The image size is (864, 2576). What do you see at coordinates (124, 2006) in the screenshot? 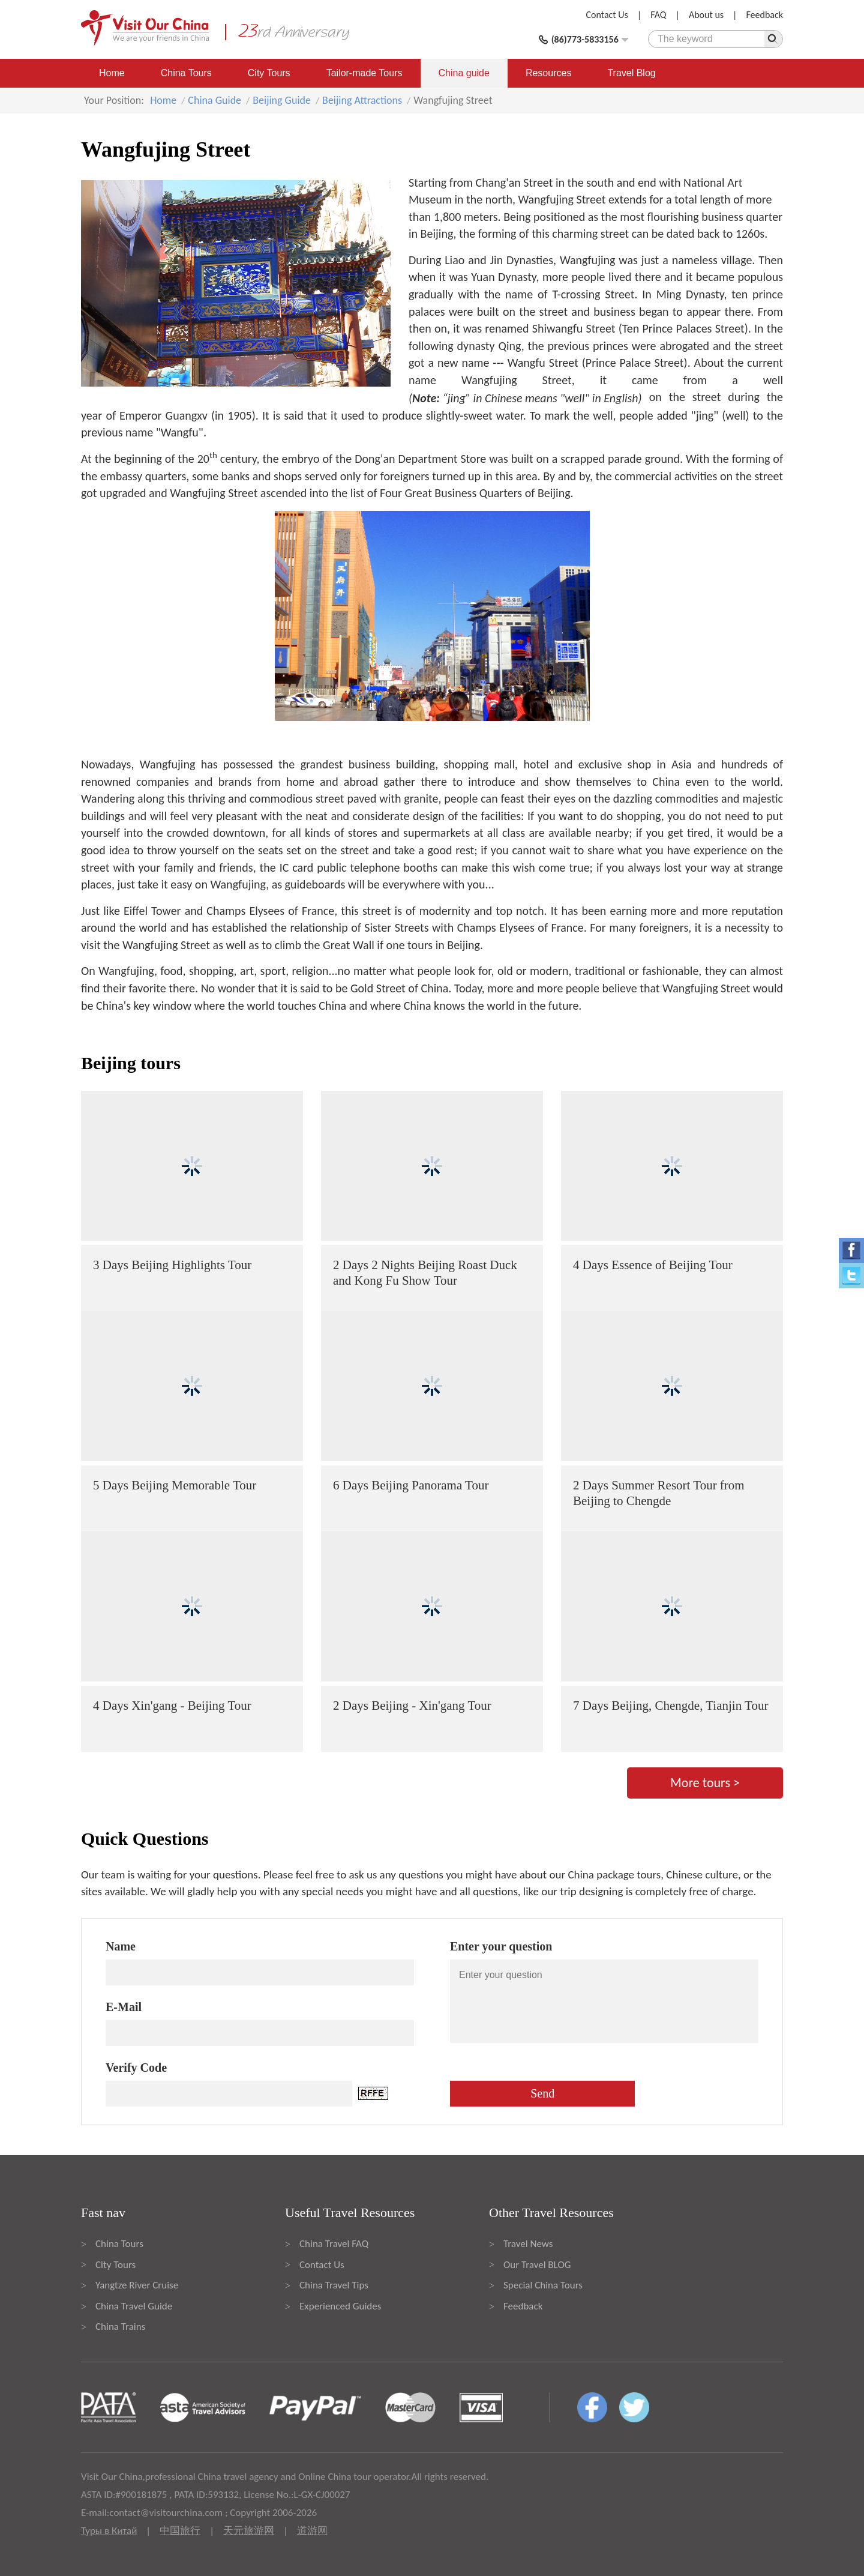
I see `E-Mail` at bounding box center [124, 2006].